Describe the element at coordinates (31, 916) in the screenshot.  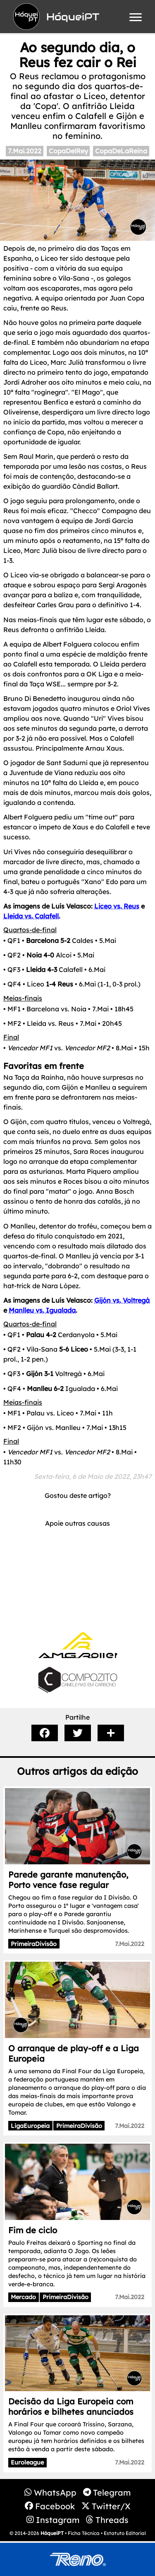
I see `Lleida vs. Calafell` at that location.